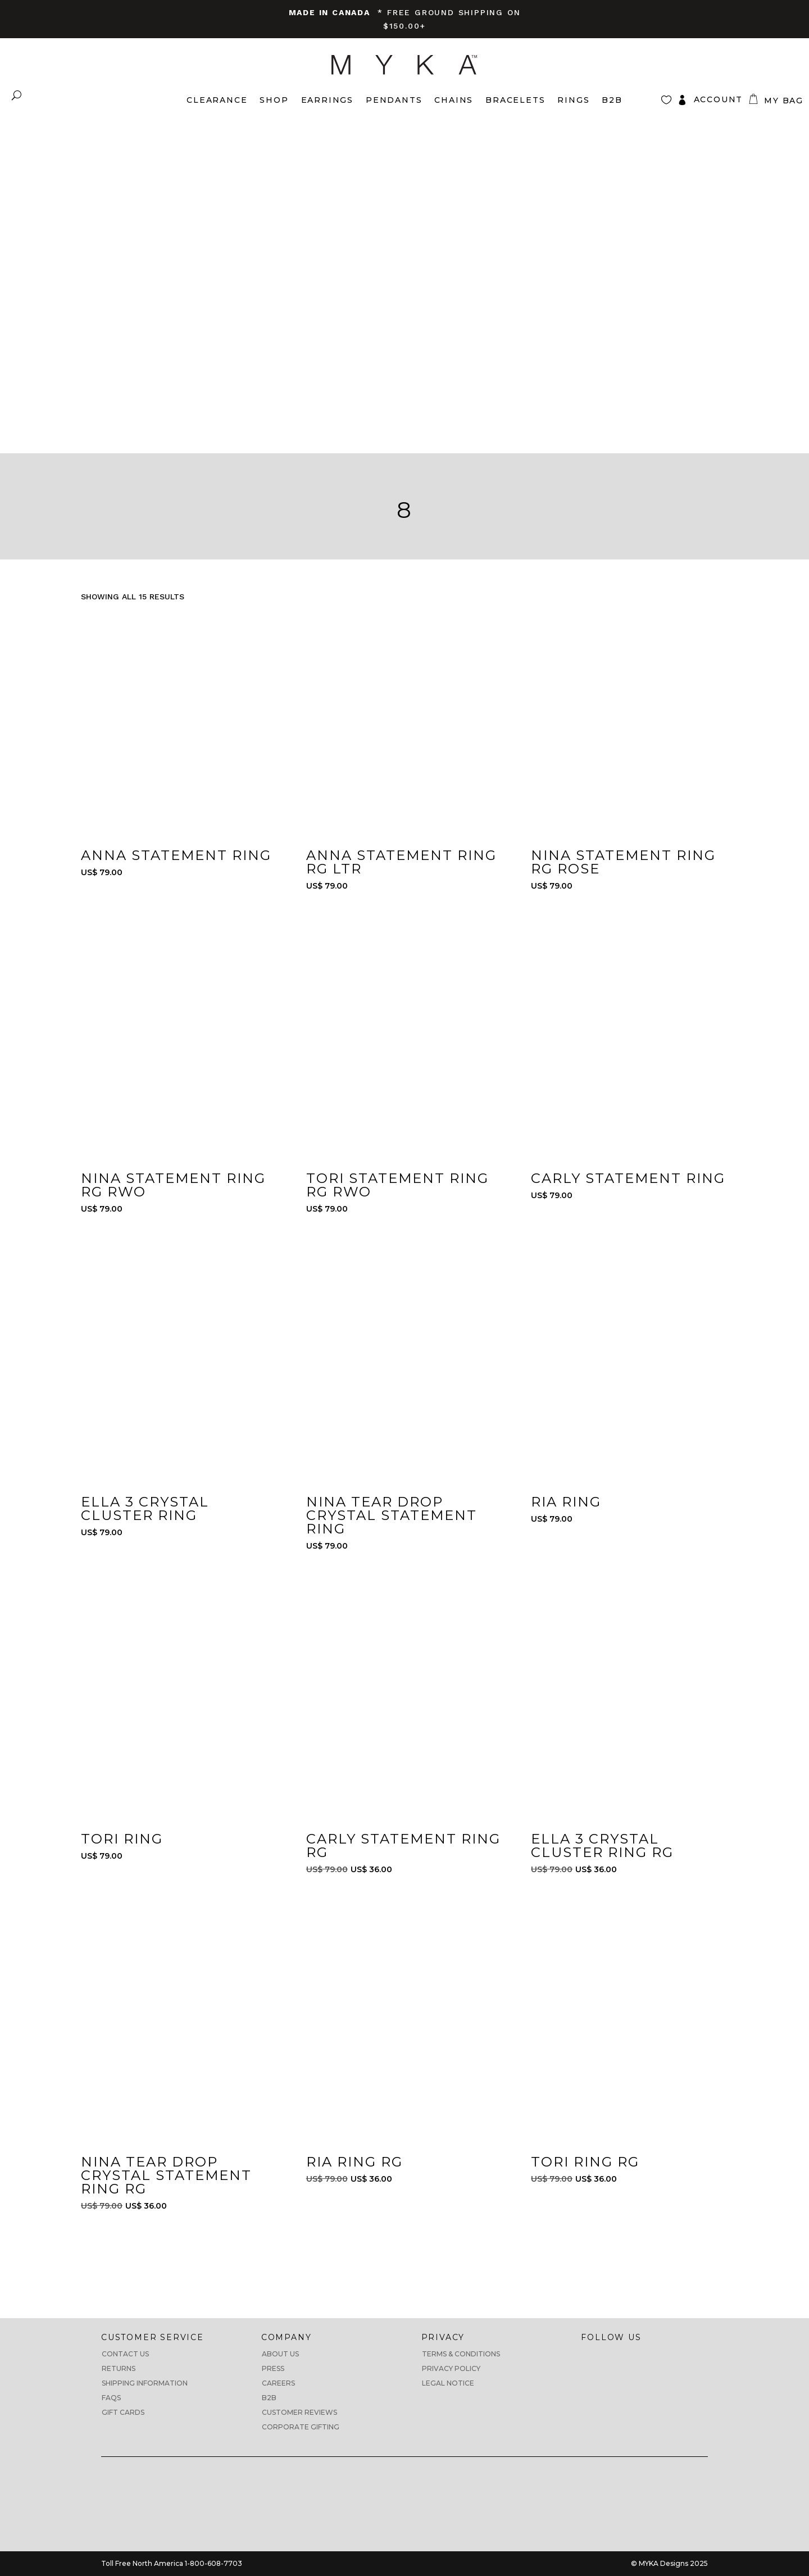  Describe the element at coordinates (448, 2383) in the screenshot. I see `Legal Notice` at that location.